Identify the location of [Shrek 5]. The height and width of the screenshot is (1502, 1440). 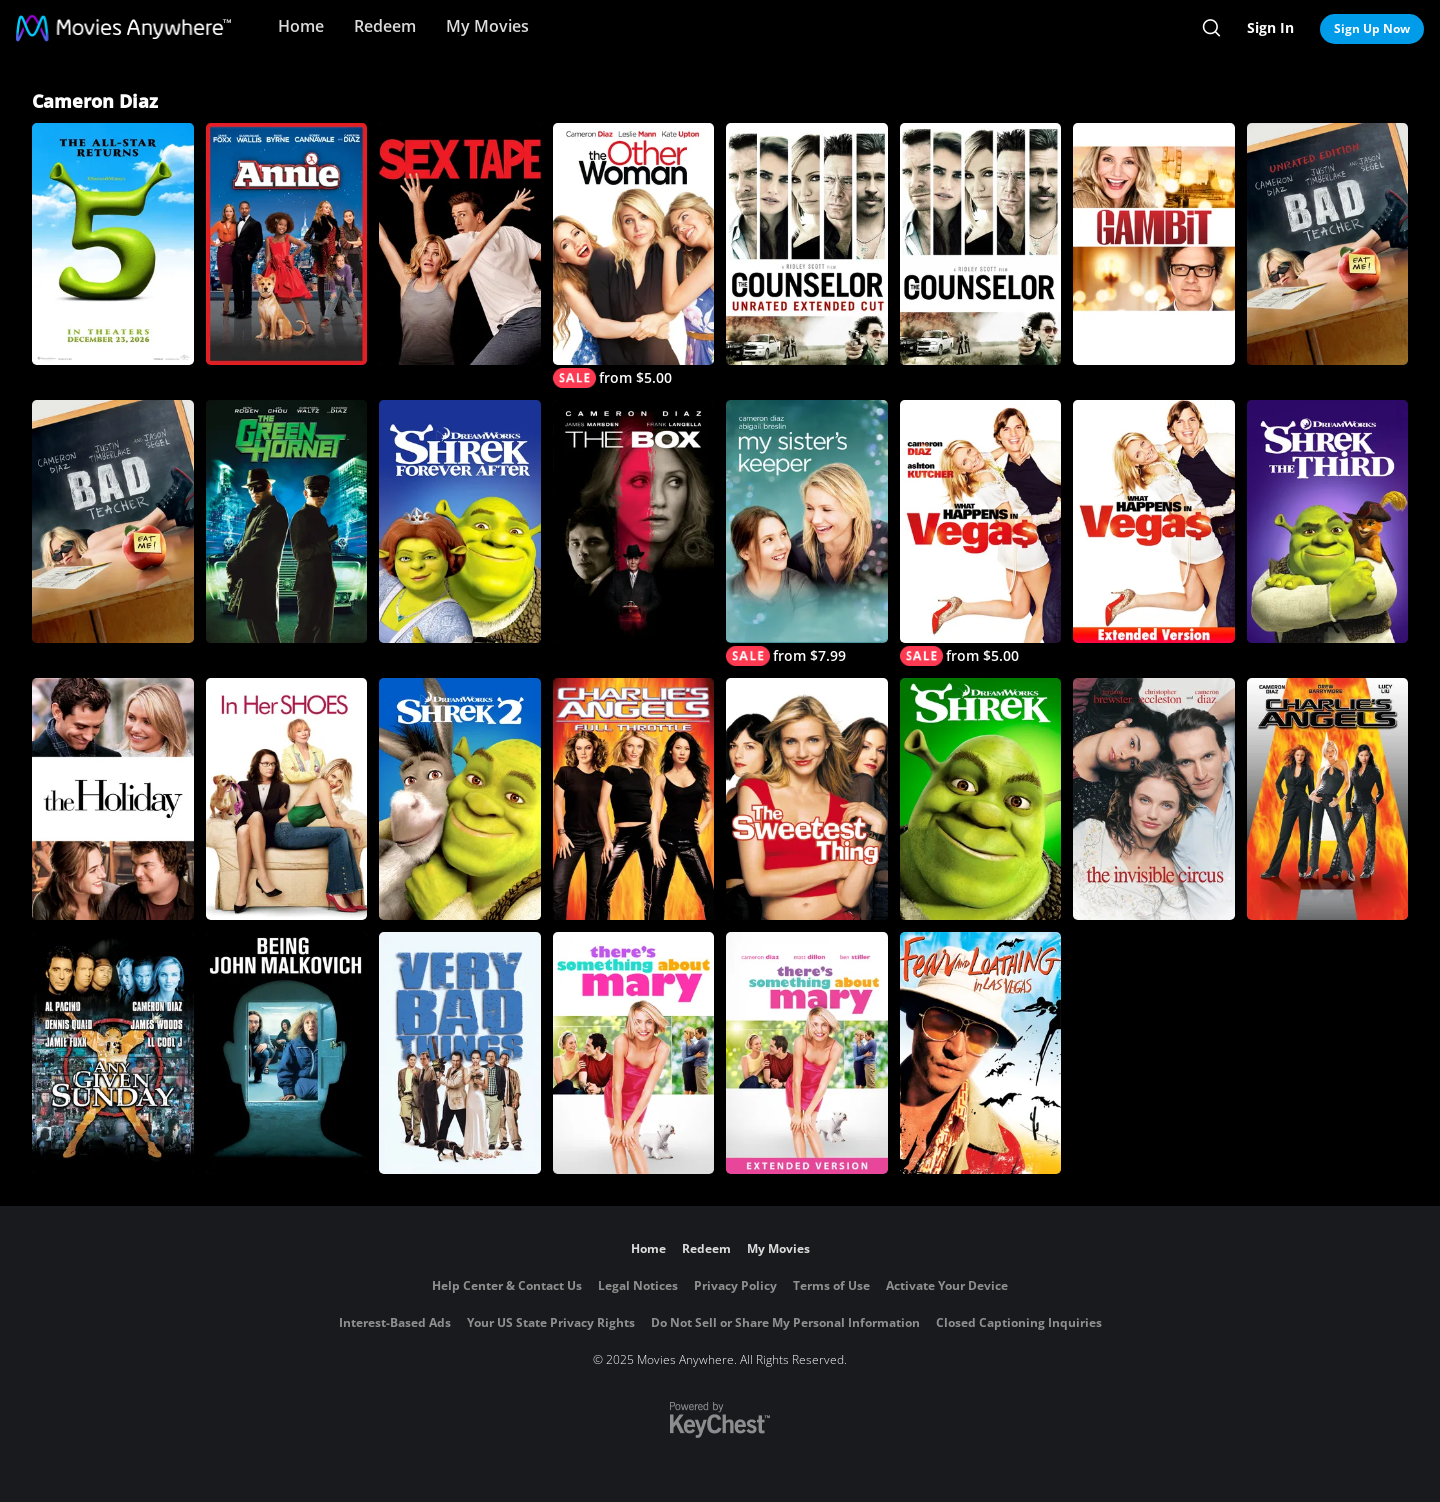
(113, 244).